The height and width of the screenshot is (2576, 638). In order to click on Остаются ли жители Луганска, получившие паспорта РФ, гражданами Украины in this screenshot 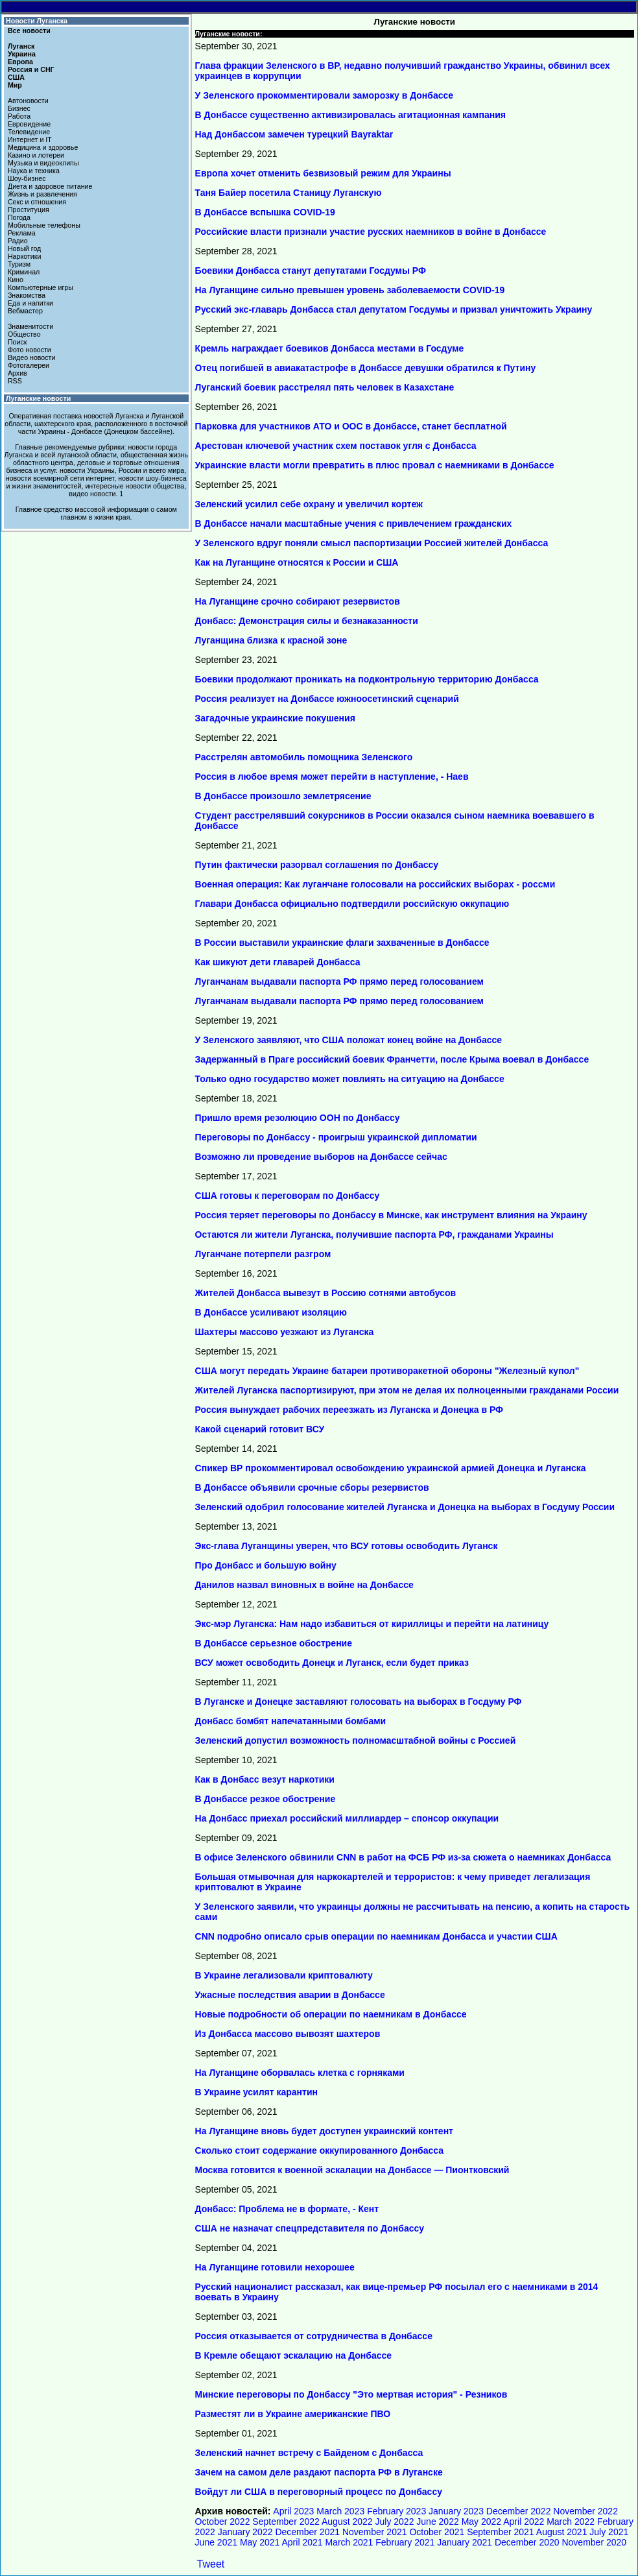, I will do `click(374, 1234)`.